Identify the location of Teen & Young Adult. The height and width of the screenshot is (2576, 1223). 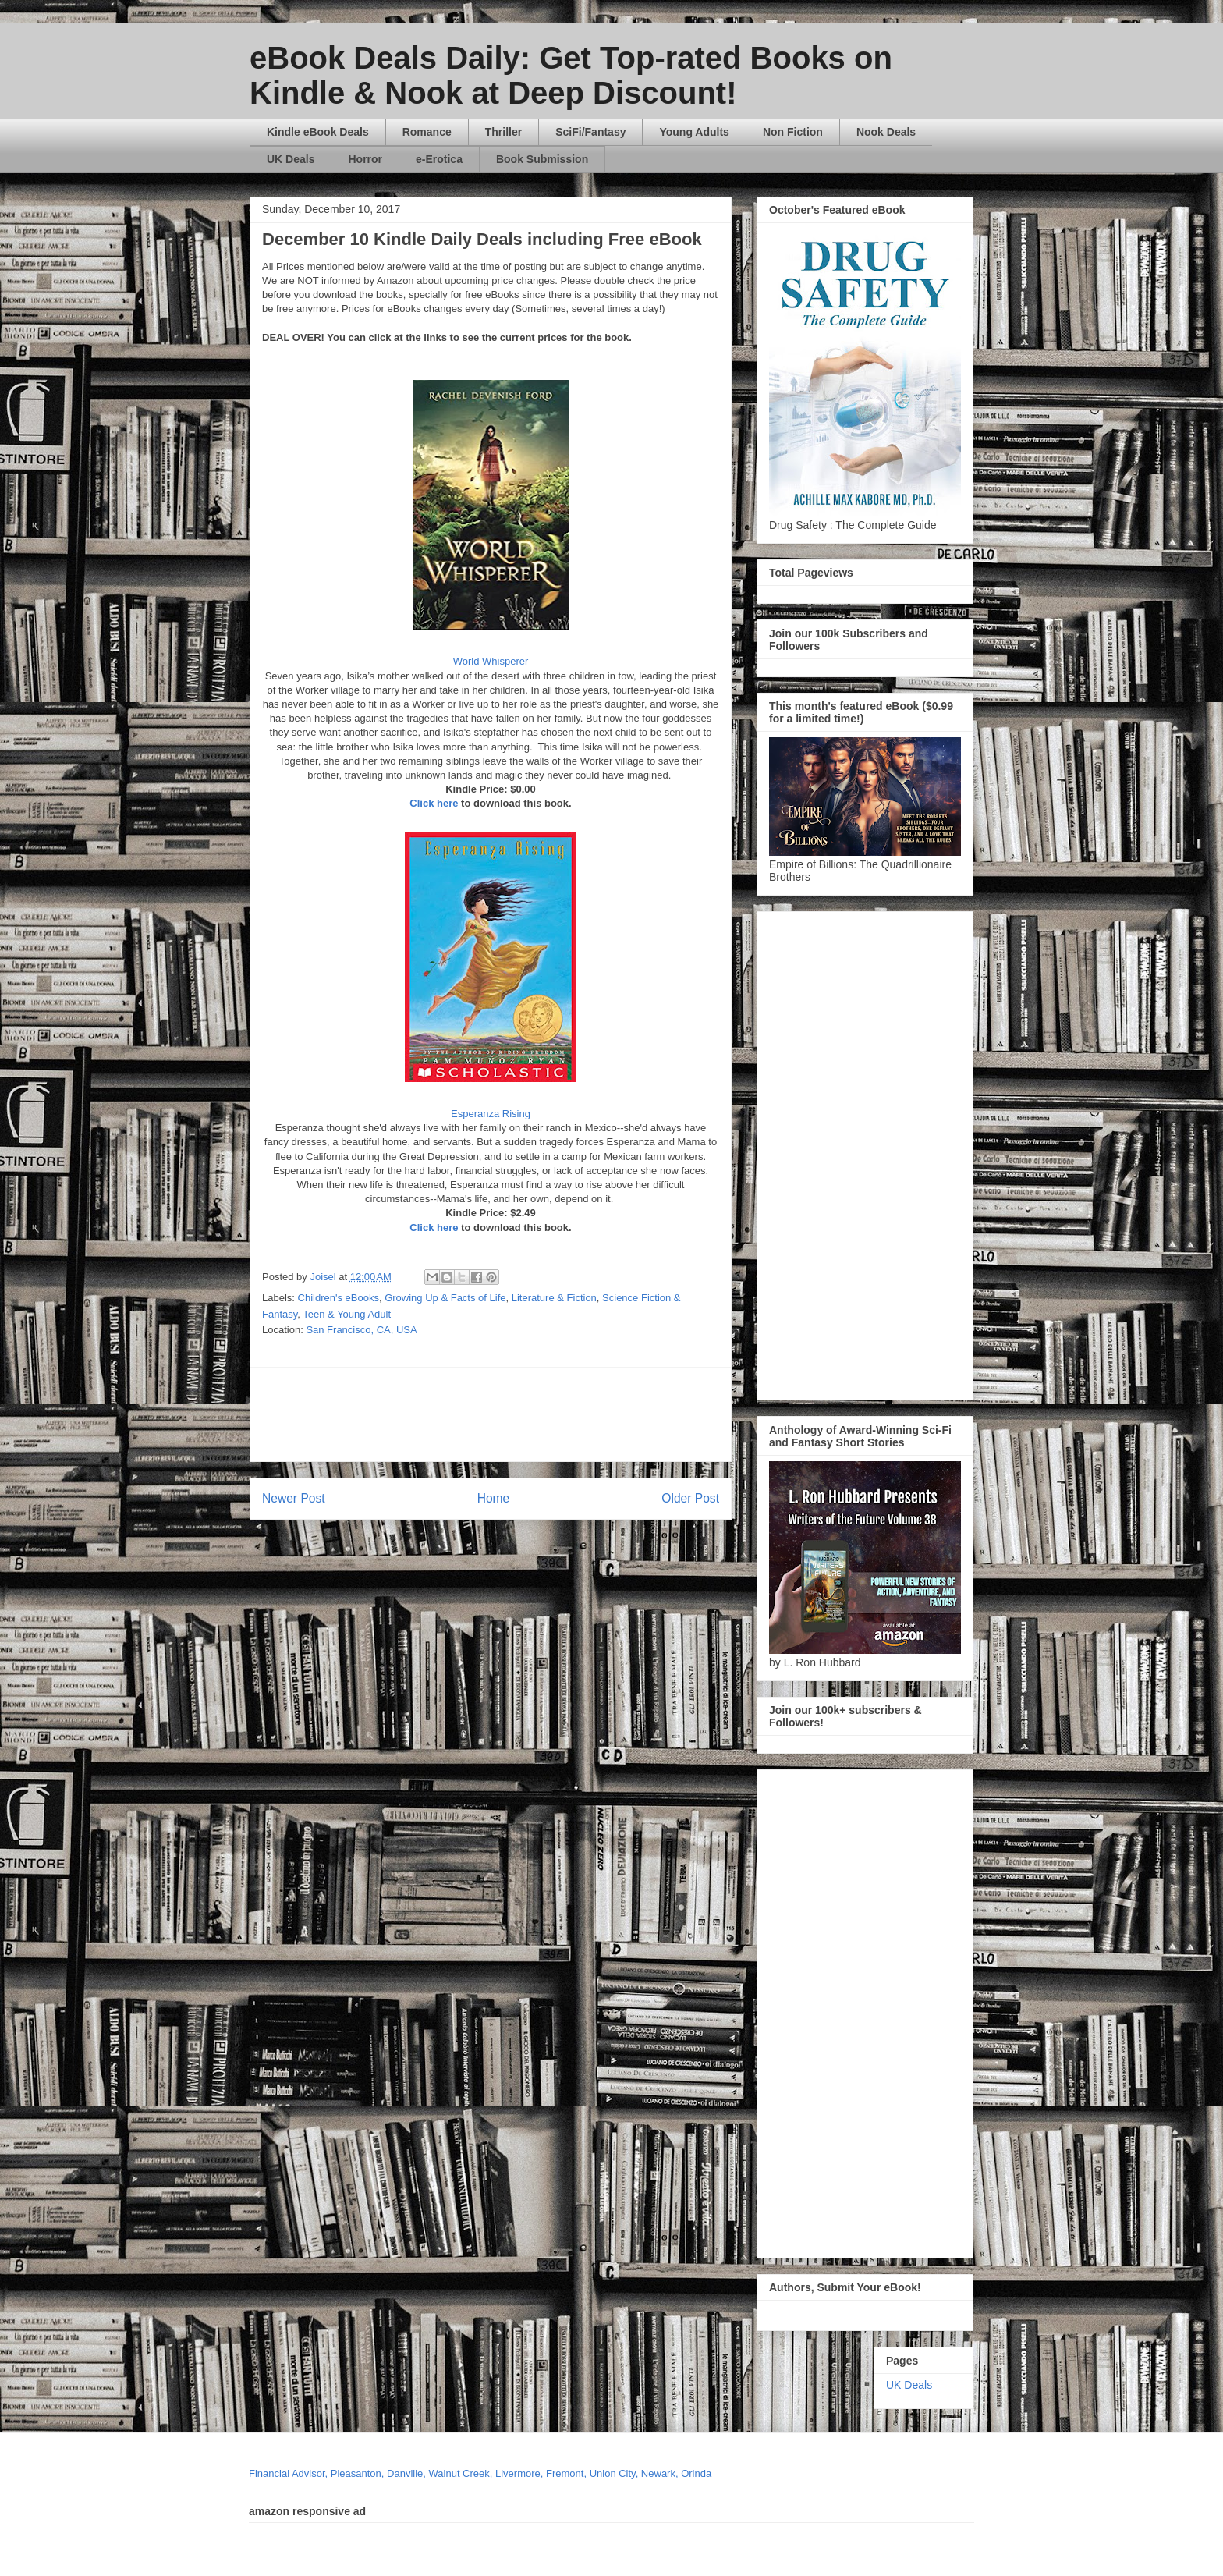
(347, 1314).